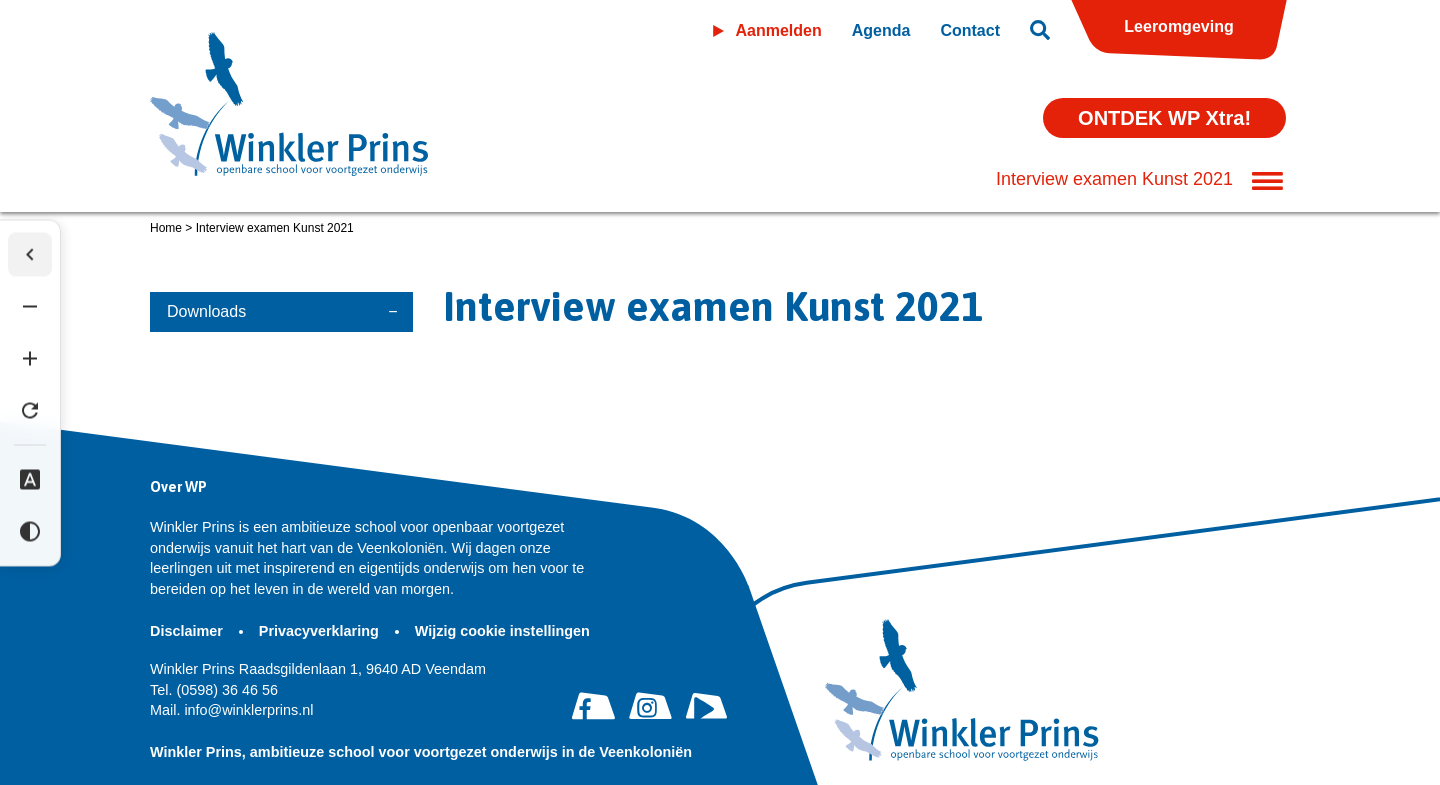  Describe the element at coordinates (30, 410) in the screenshot. I see `[Tekst herstellen]` at that location.